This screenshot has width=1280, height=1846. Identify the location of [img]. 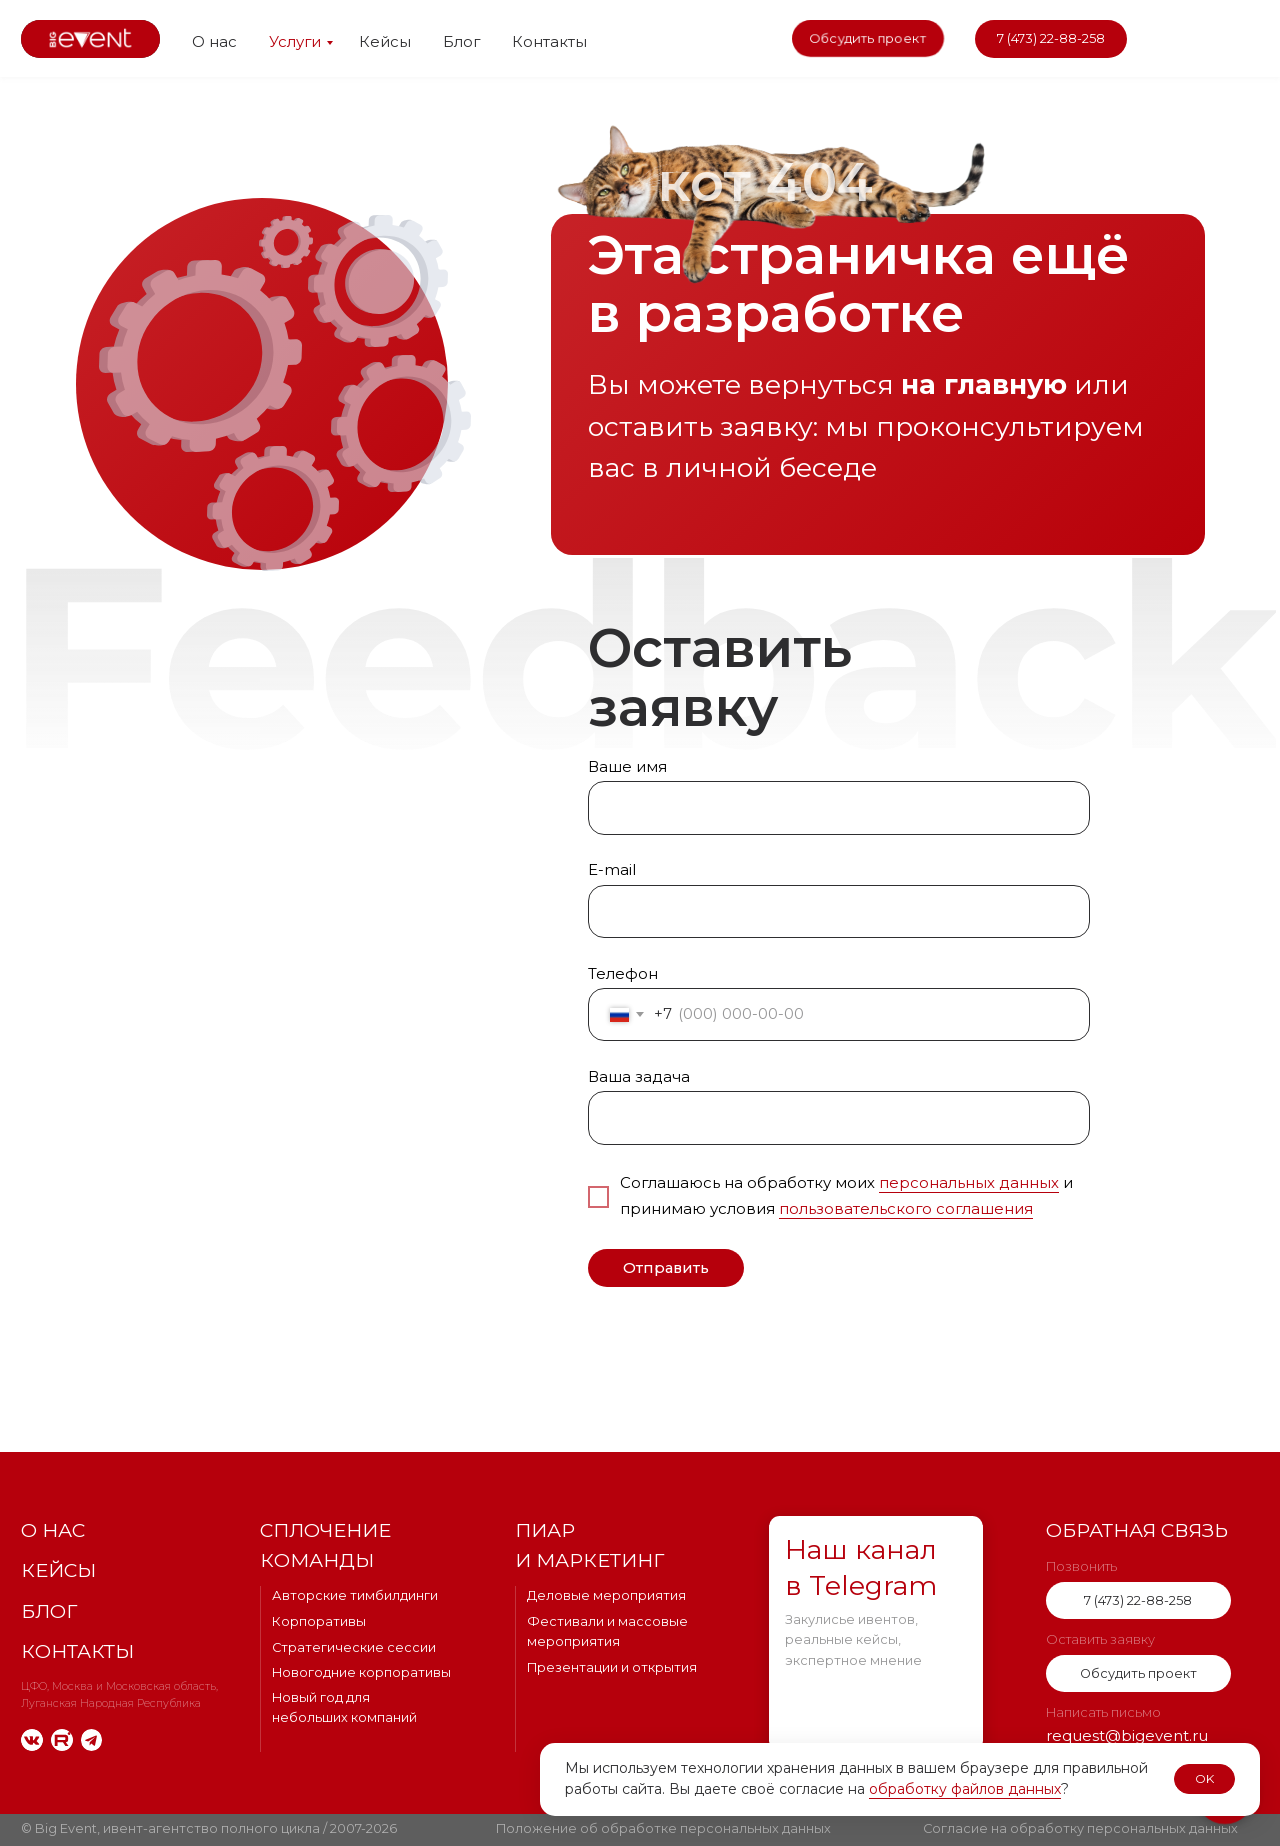
(1172, 39).